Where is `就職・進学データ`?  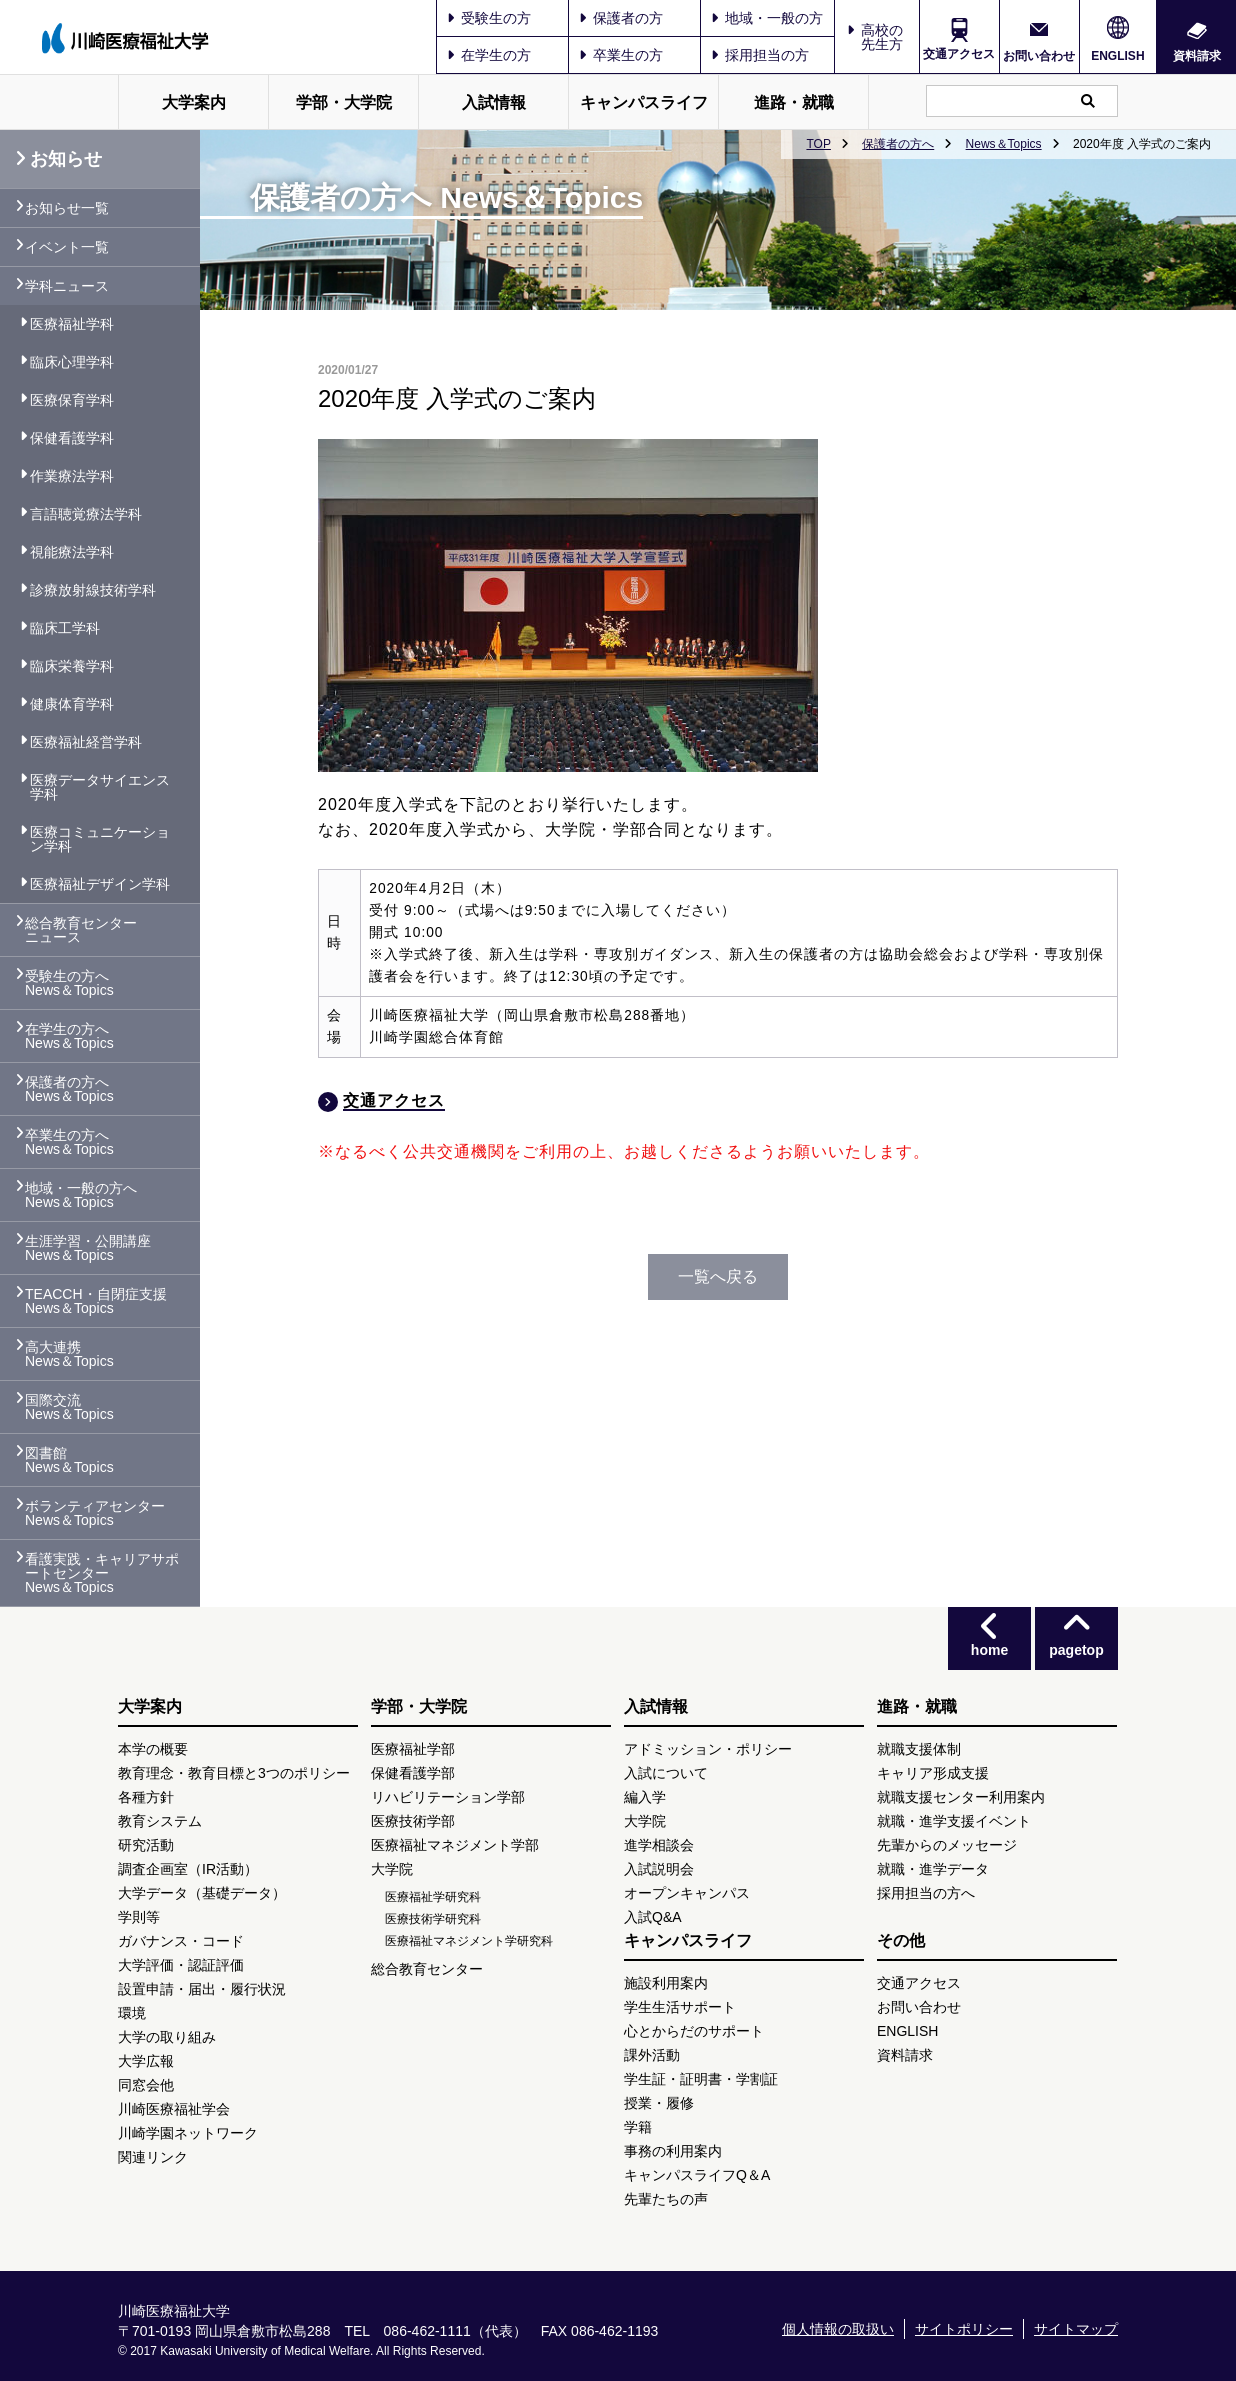
就職・進学データ is located at coordinates (933, 1869).